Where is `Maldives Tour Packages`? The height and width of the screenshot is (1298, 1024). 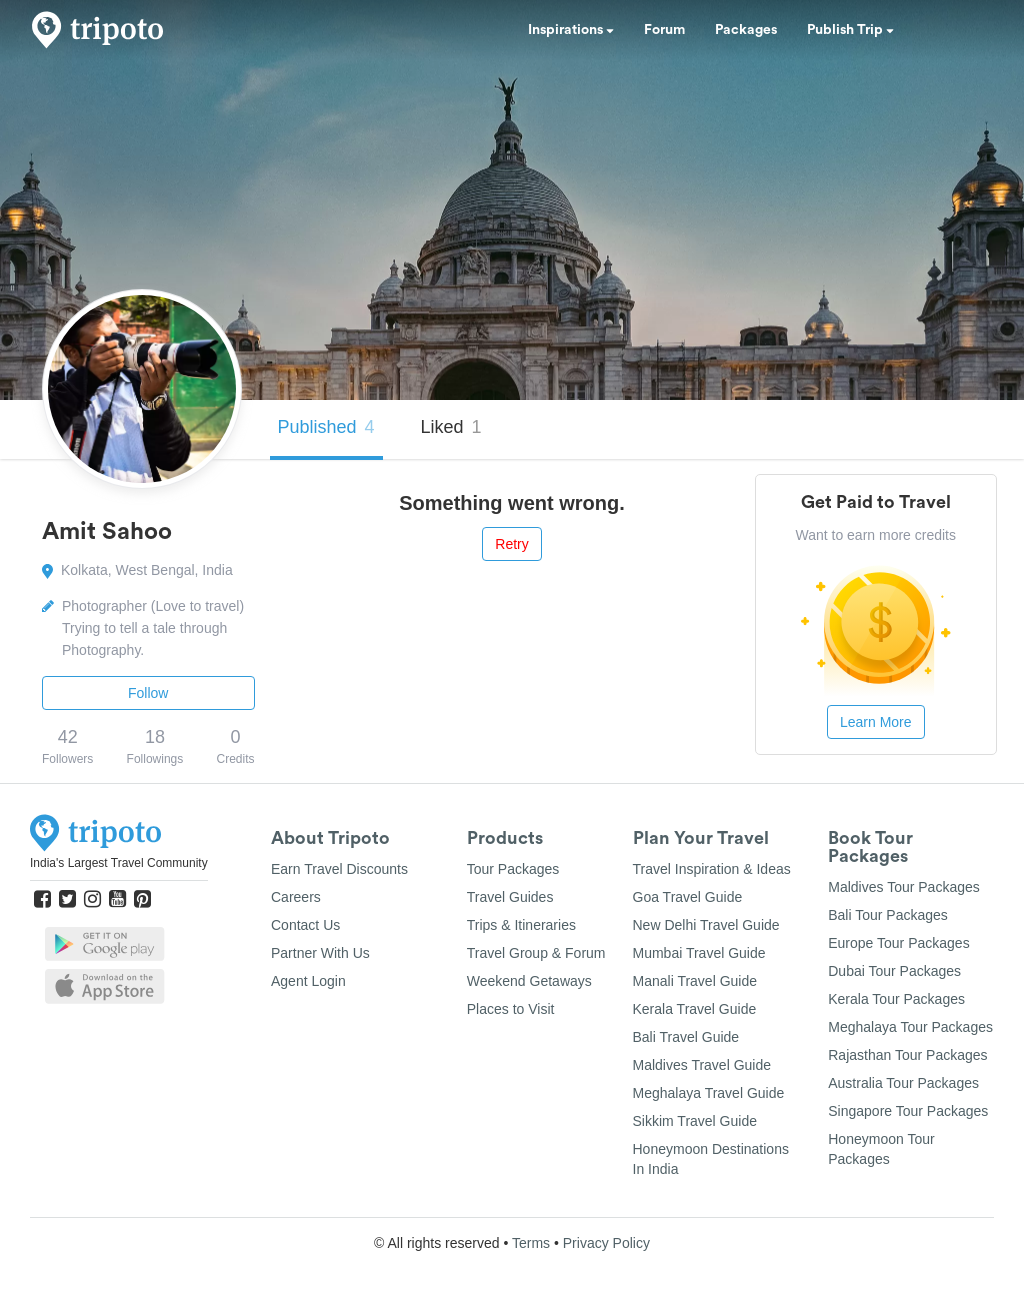 Maldives Tour Packages is located at coordinates (903, 887).